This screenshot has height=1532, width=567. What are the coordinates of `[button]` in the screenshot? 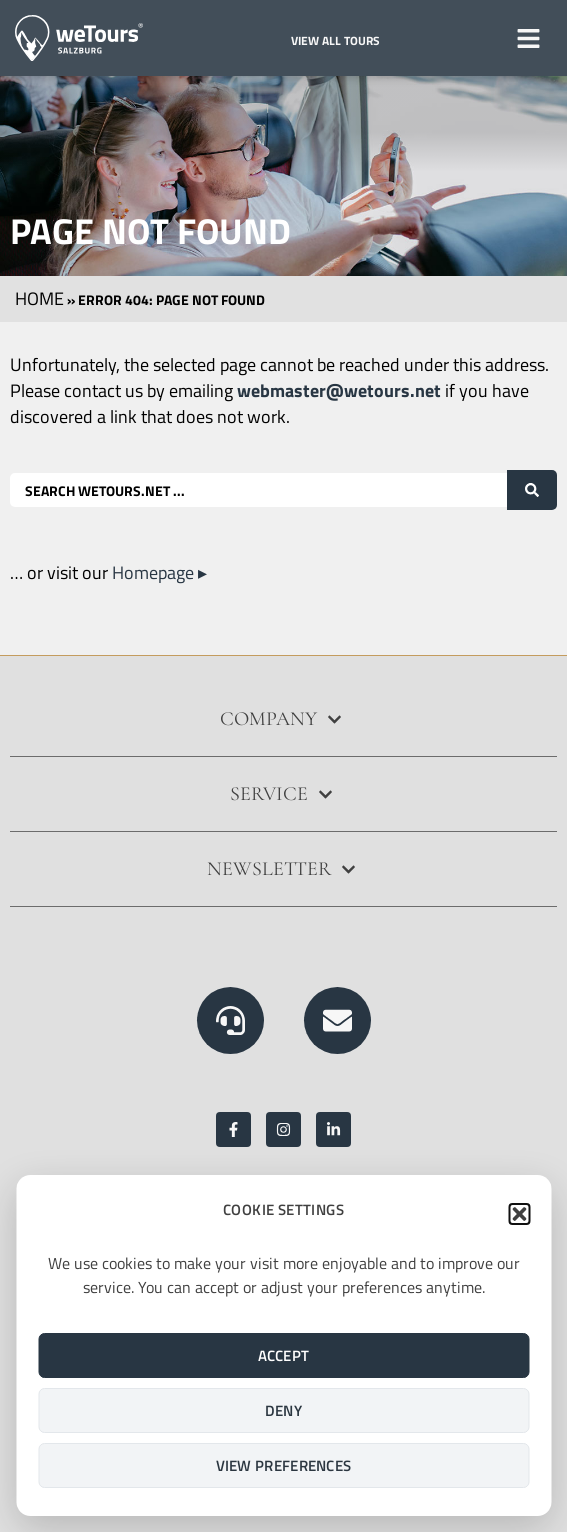 It's located at (519, 1214).